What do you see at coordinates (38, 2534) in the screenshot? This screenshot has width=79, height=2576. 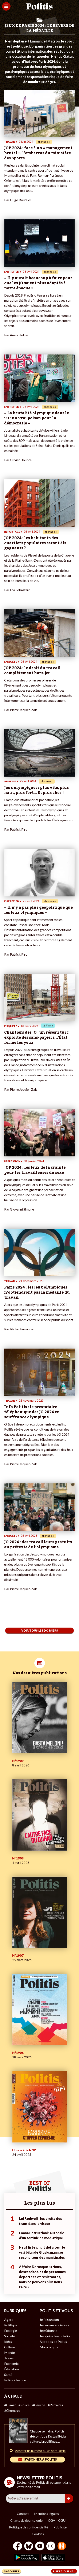 I see `Cookies` at bounding box center [38, 2534].